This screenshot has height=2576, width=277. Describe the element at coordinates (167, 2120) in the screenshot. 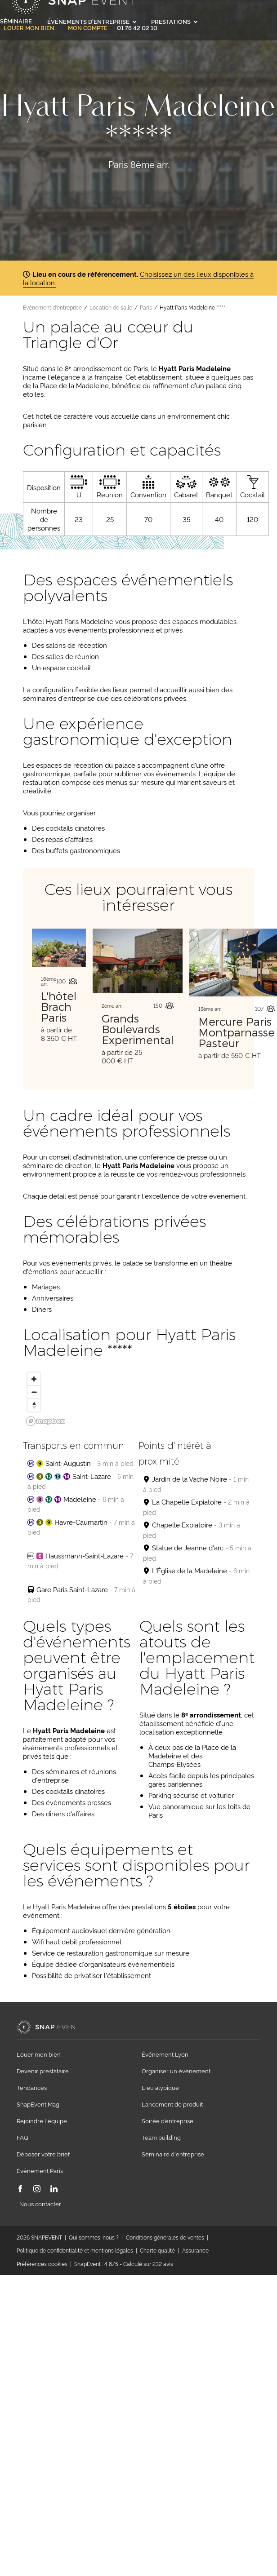

I see `Soirée d’entreprise` at that location.